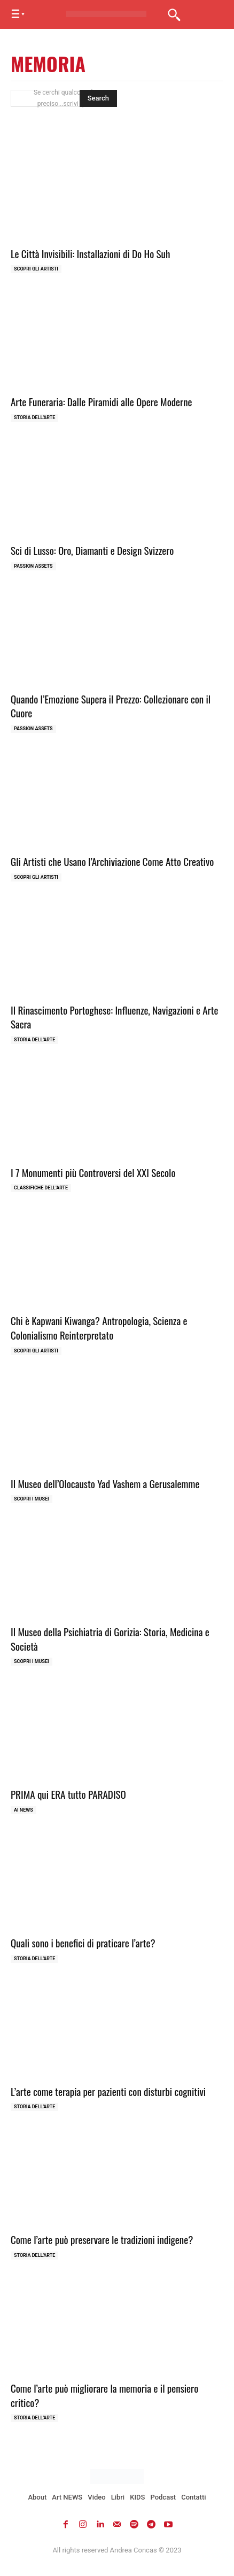 The width and height of the screenshot is (234, 2576). Describe the element at coordinates (68, 1793) in the screenshot. I see `PRIMA qui ERA tutto PARADISO` at that location.